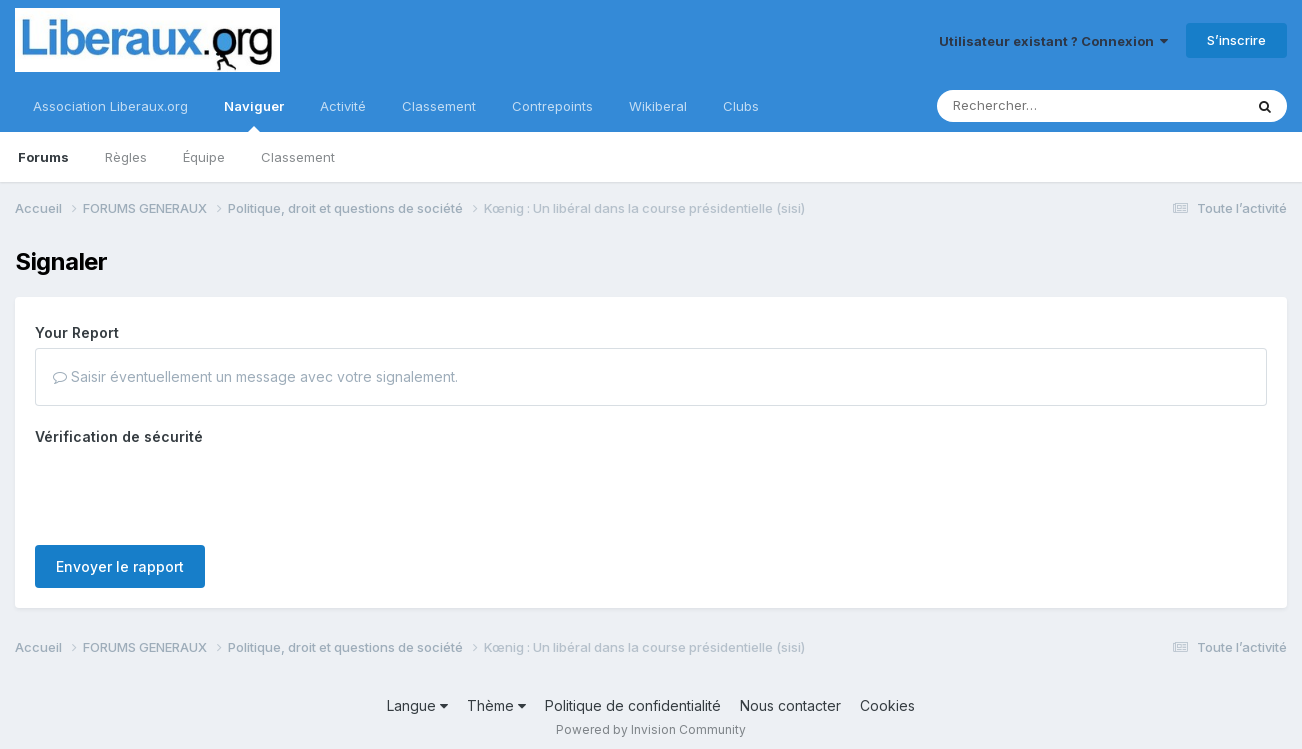 This screenshot has width=1302, height=749. I want to click on Politique de confidentialité, so click(633, 705).